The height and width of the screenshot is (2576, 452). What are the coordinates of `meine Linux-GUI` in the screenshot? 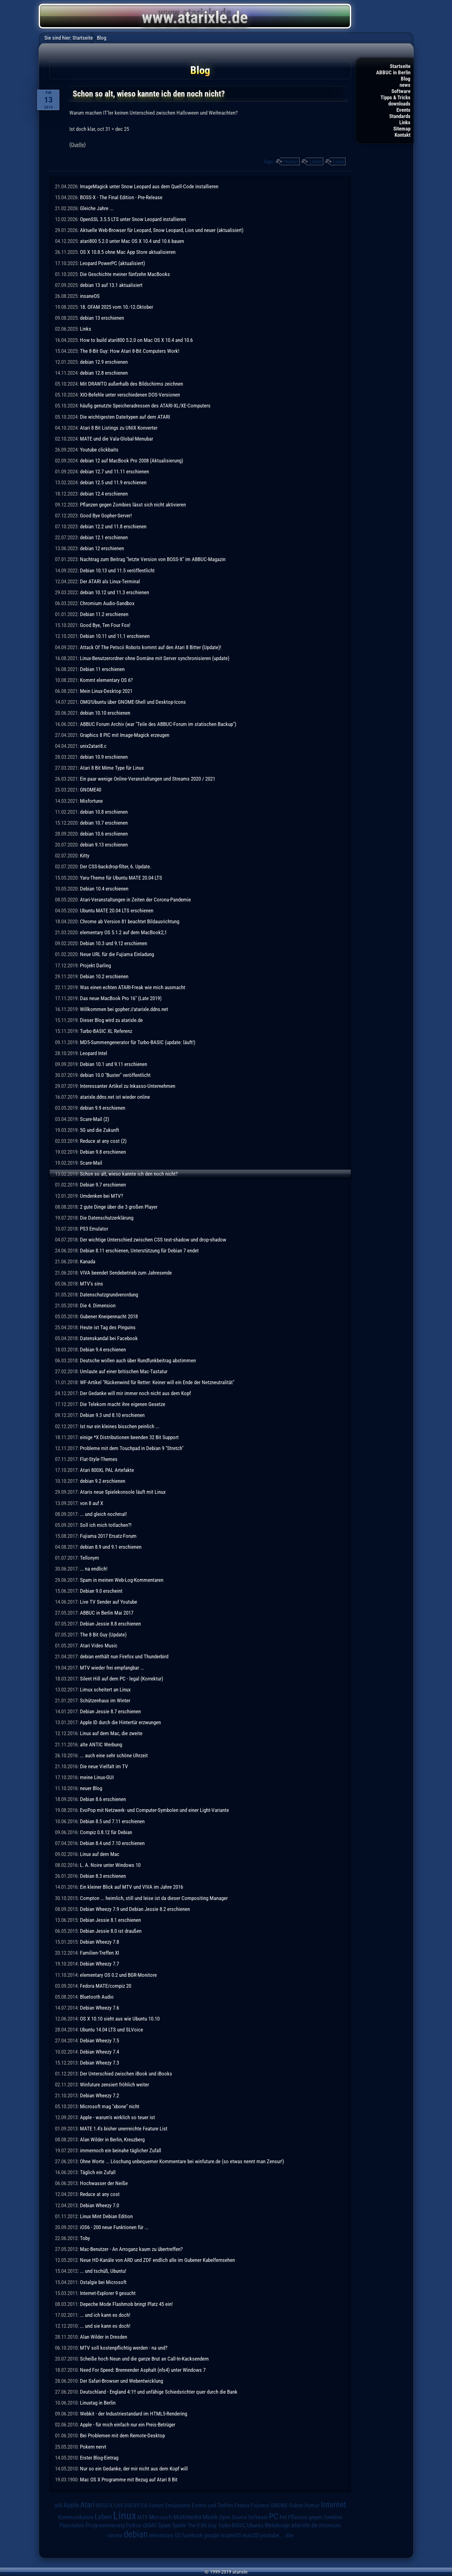 It's located at (97, 1777).